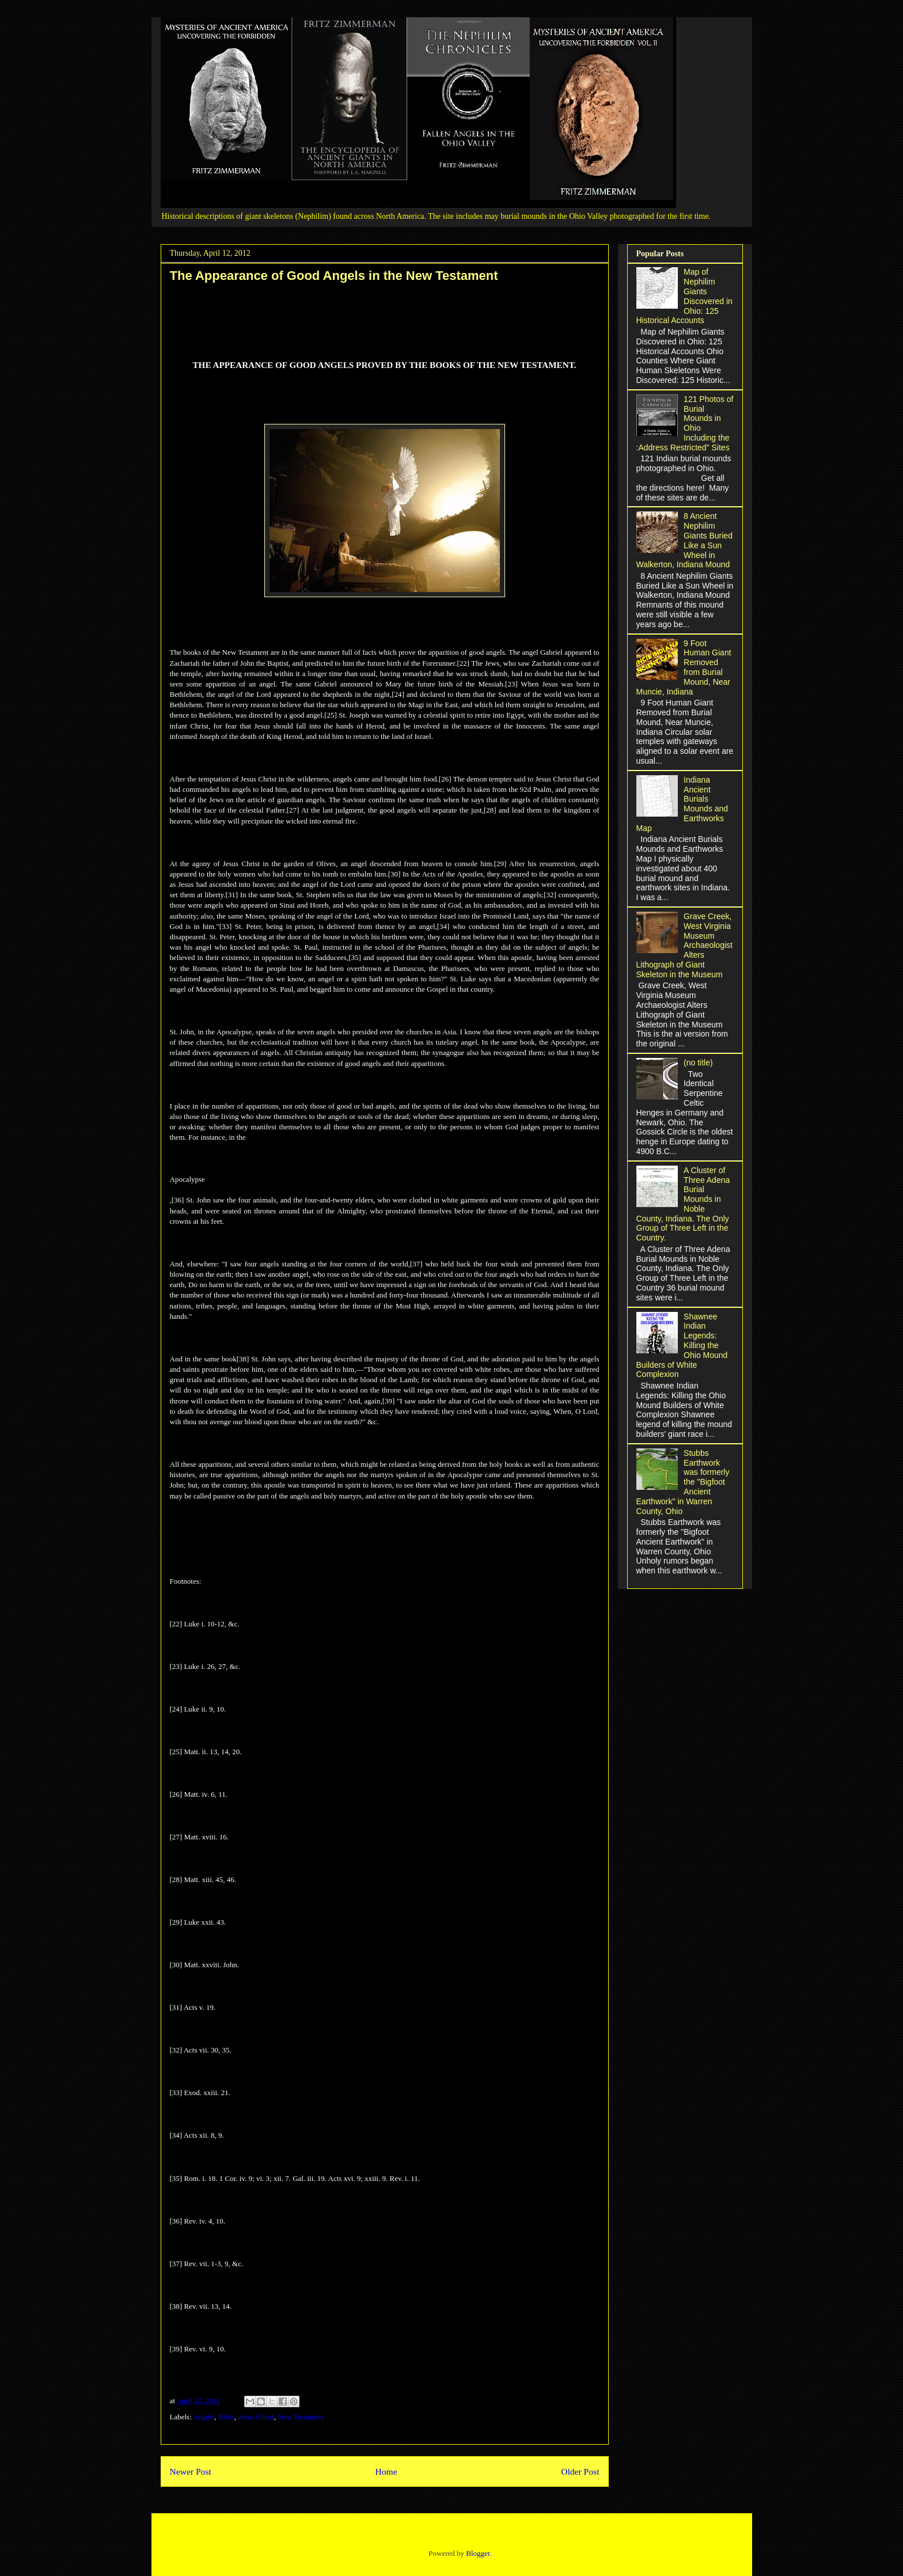  I want to click on 121 Photos of Burial Mounds in Ohio Including the :Address Restricted" Sites, so click(685, 423).